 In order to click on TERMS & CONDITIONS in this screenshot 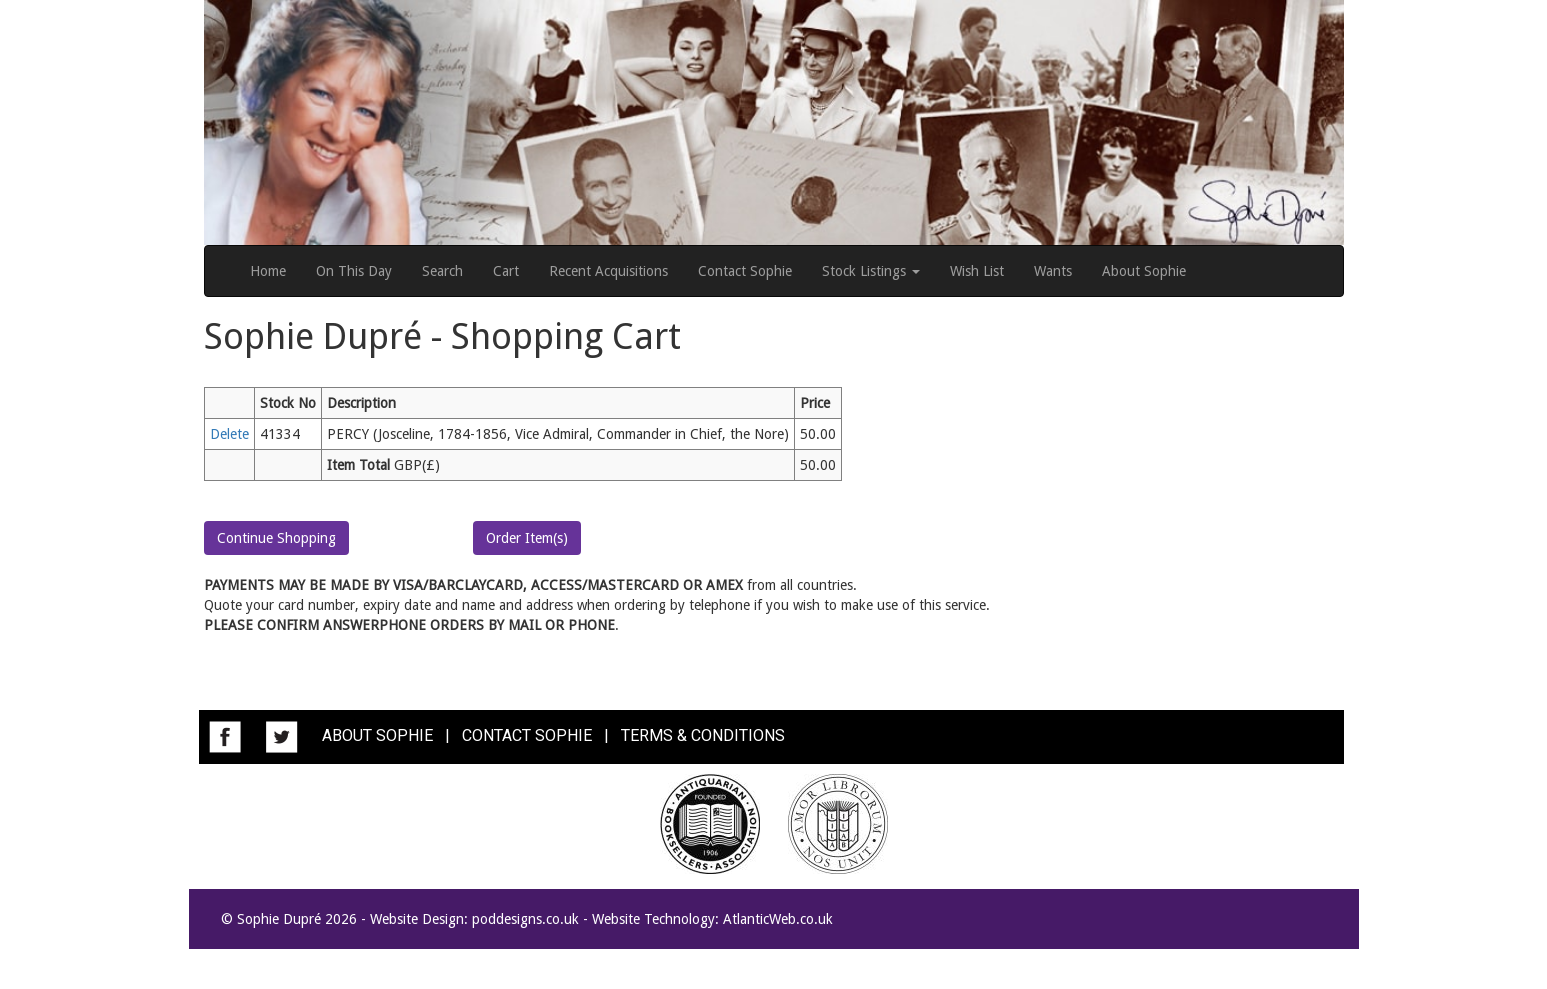, I will do `click(703, 735)`.